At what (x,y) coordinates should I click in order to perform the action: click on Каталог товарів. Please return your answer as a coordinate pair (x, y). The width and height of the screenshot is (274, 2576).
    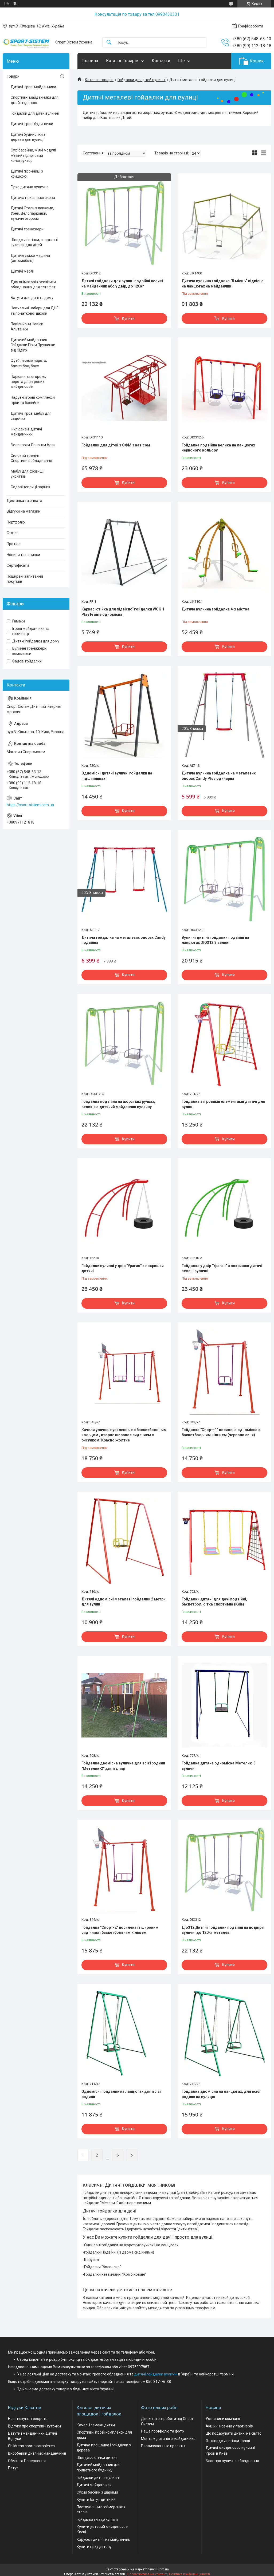
    Looking at the image, I should click on (99, 80).